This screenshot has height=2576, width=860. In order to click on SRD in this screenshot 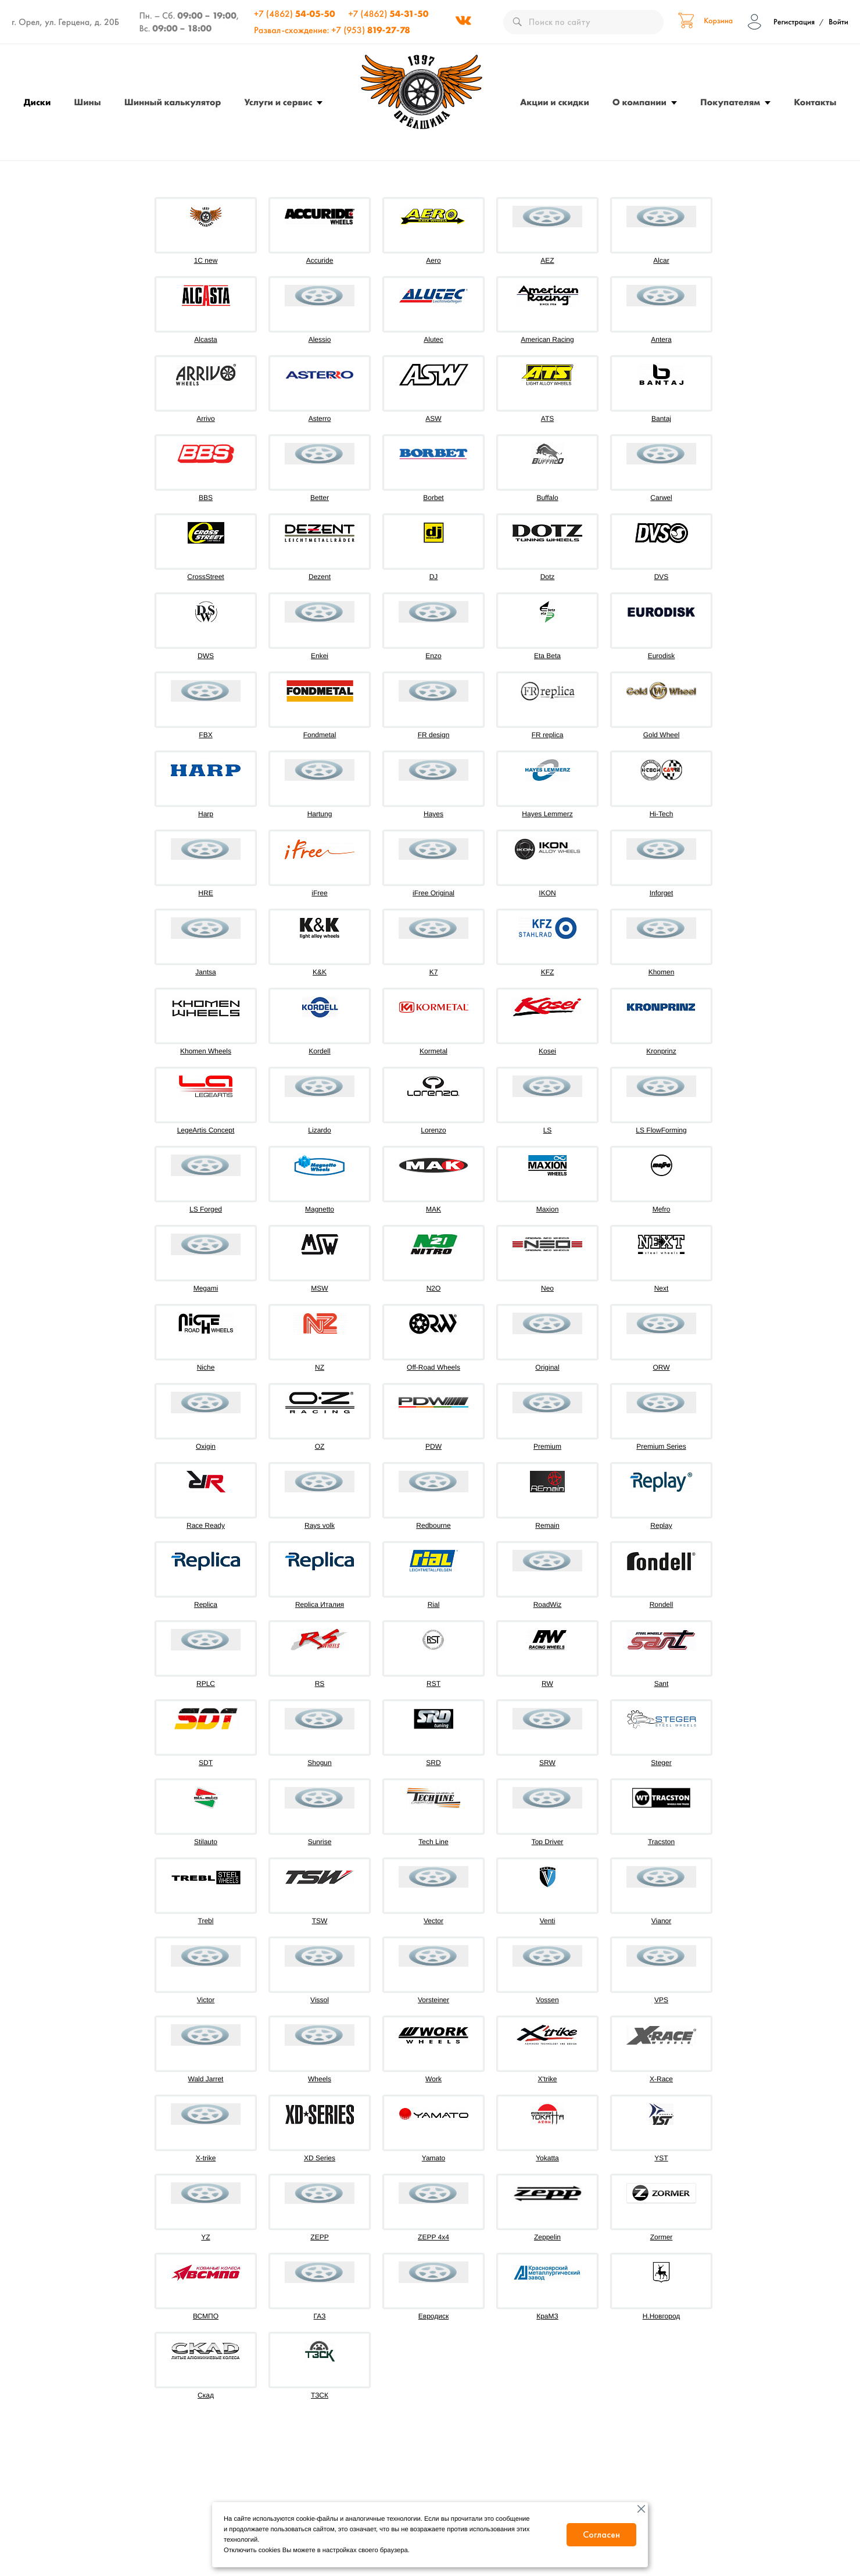, I will do `click(433, 1763)`.